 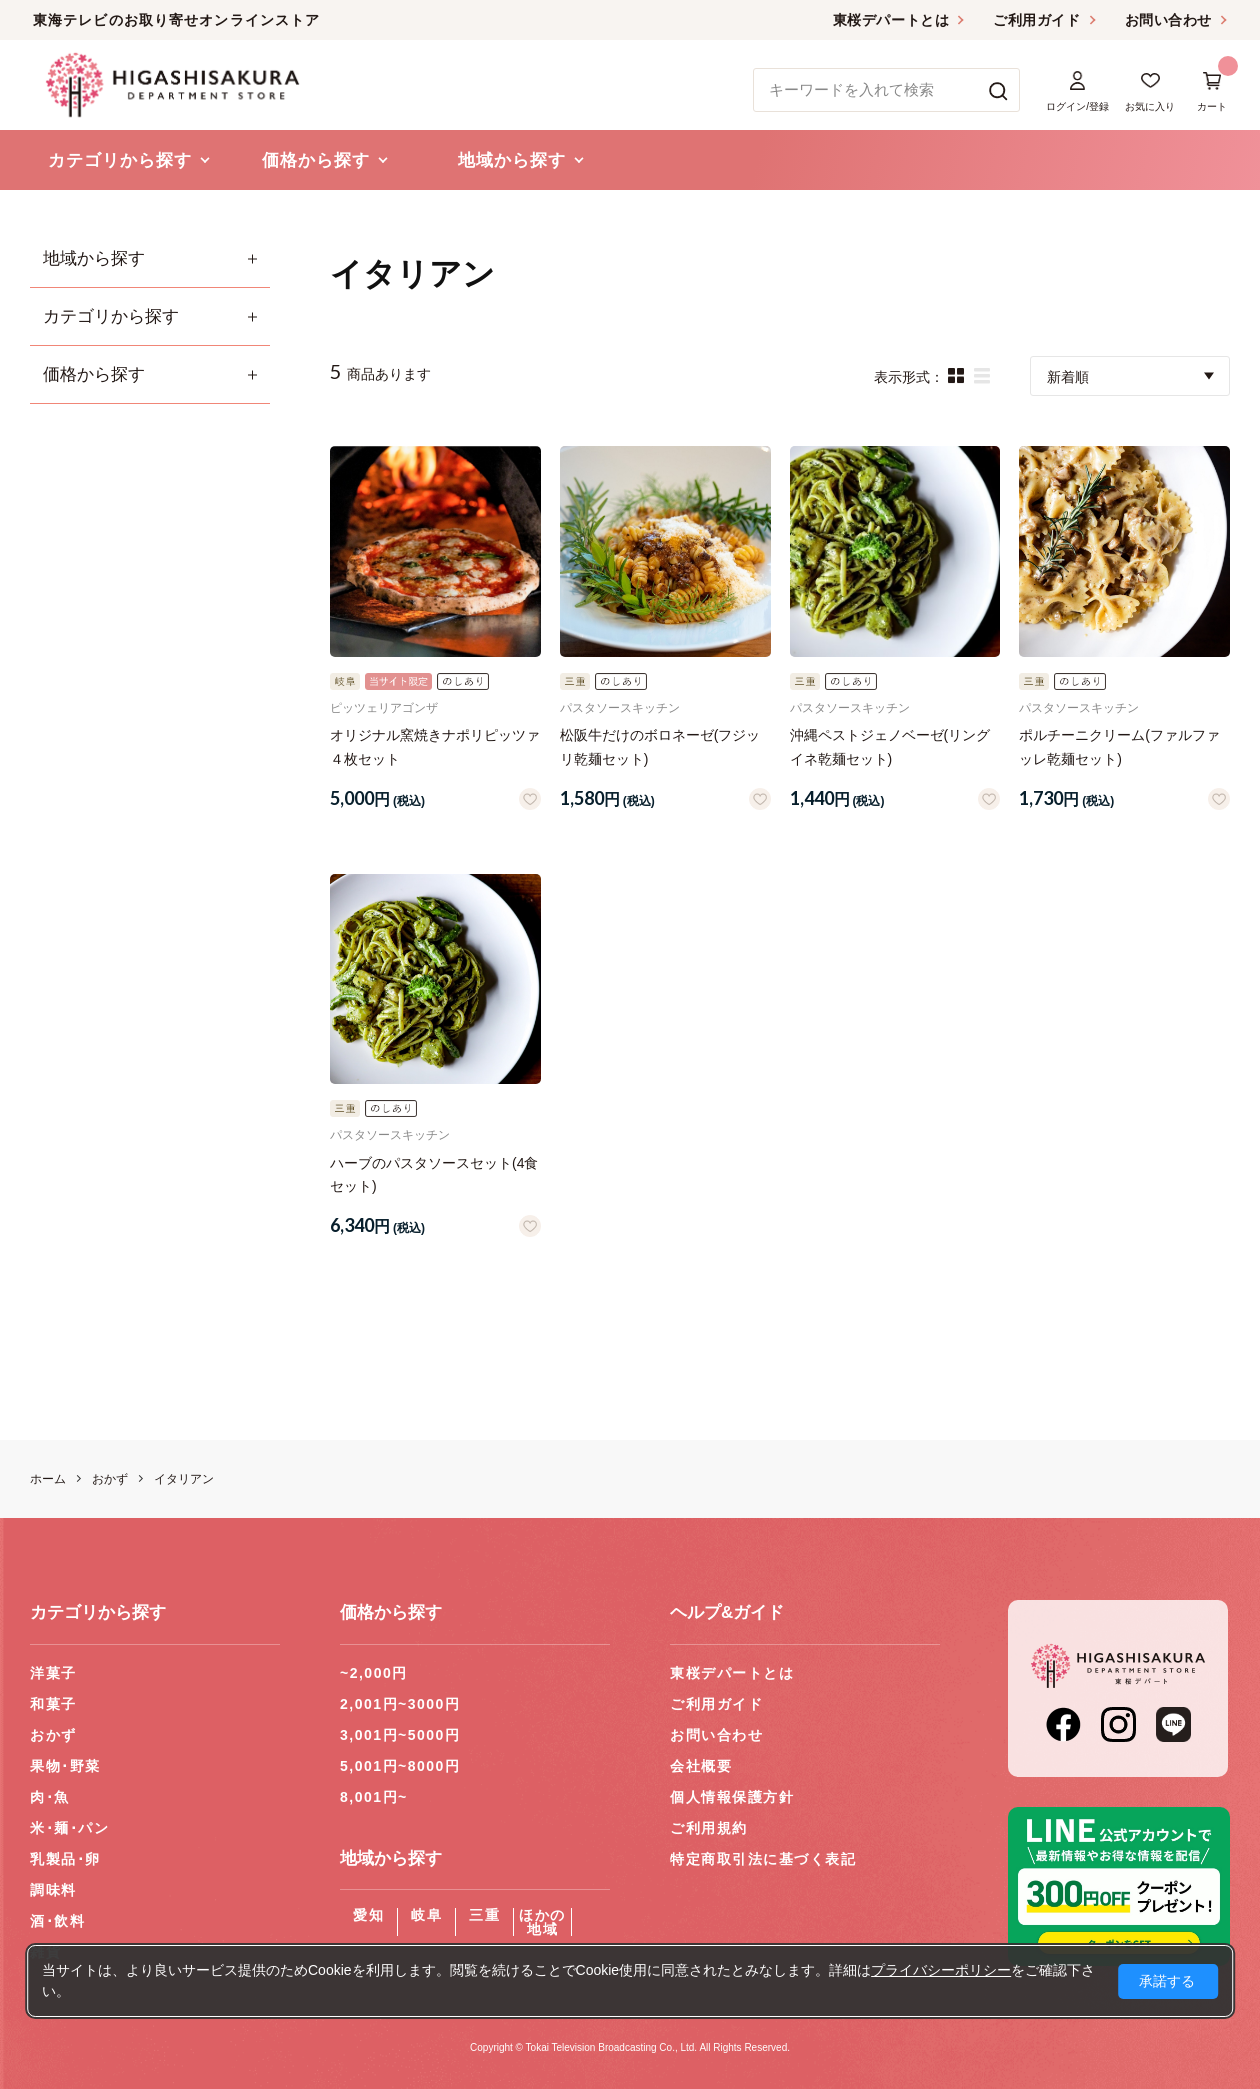 I want to click on 特定商取引法に基づく表記, so click(x=763, y=1859).